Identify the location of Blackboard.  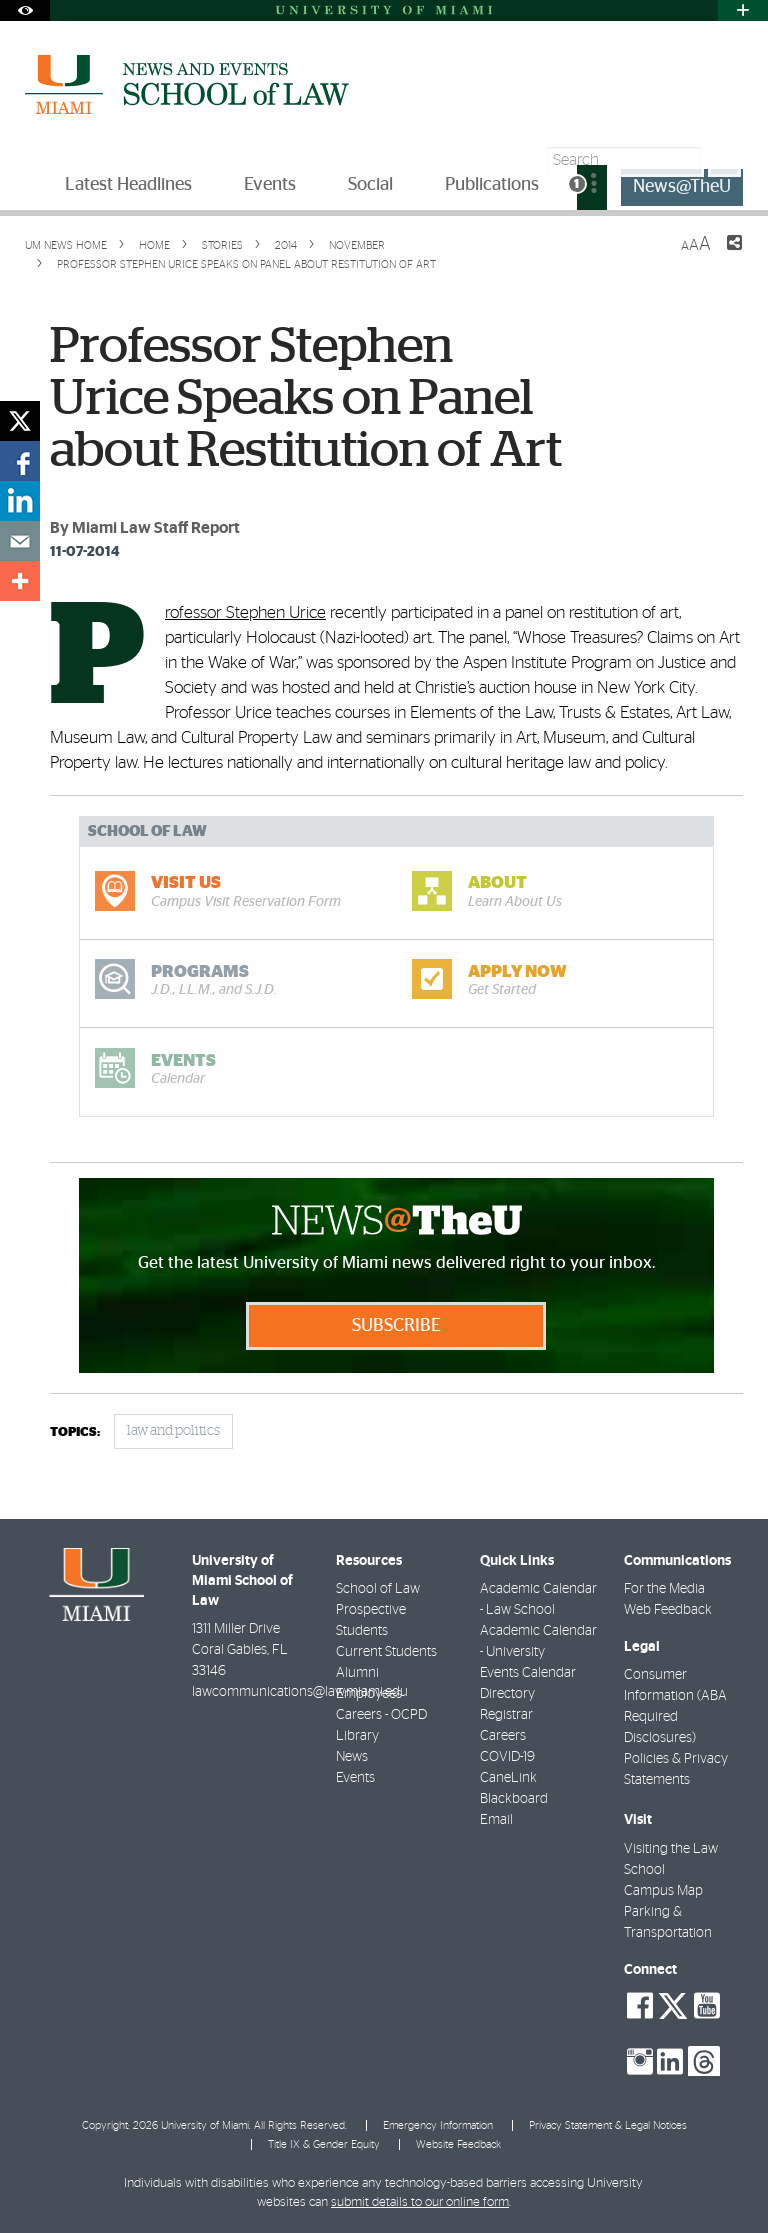
(514, 1799).